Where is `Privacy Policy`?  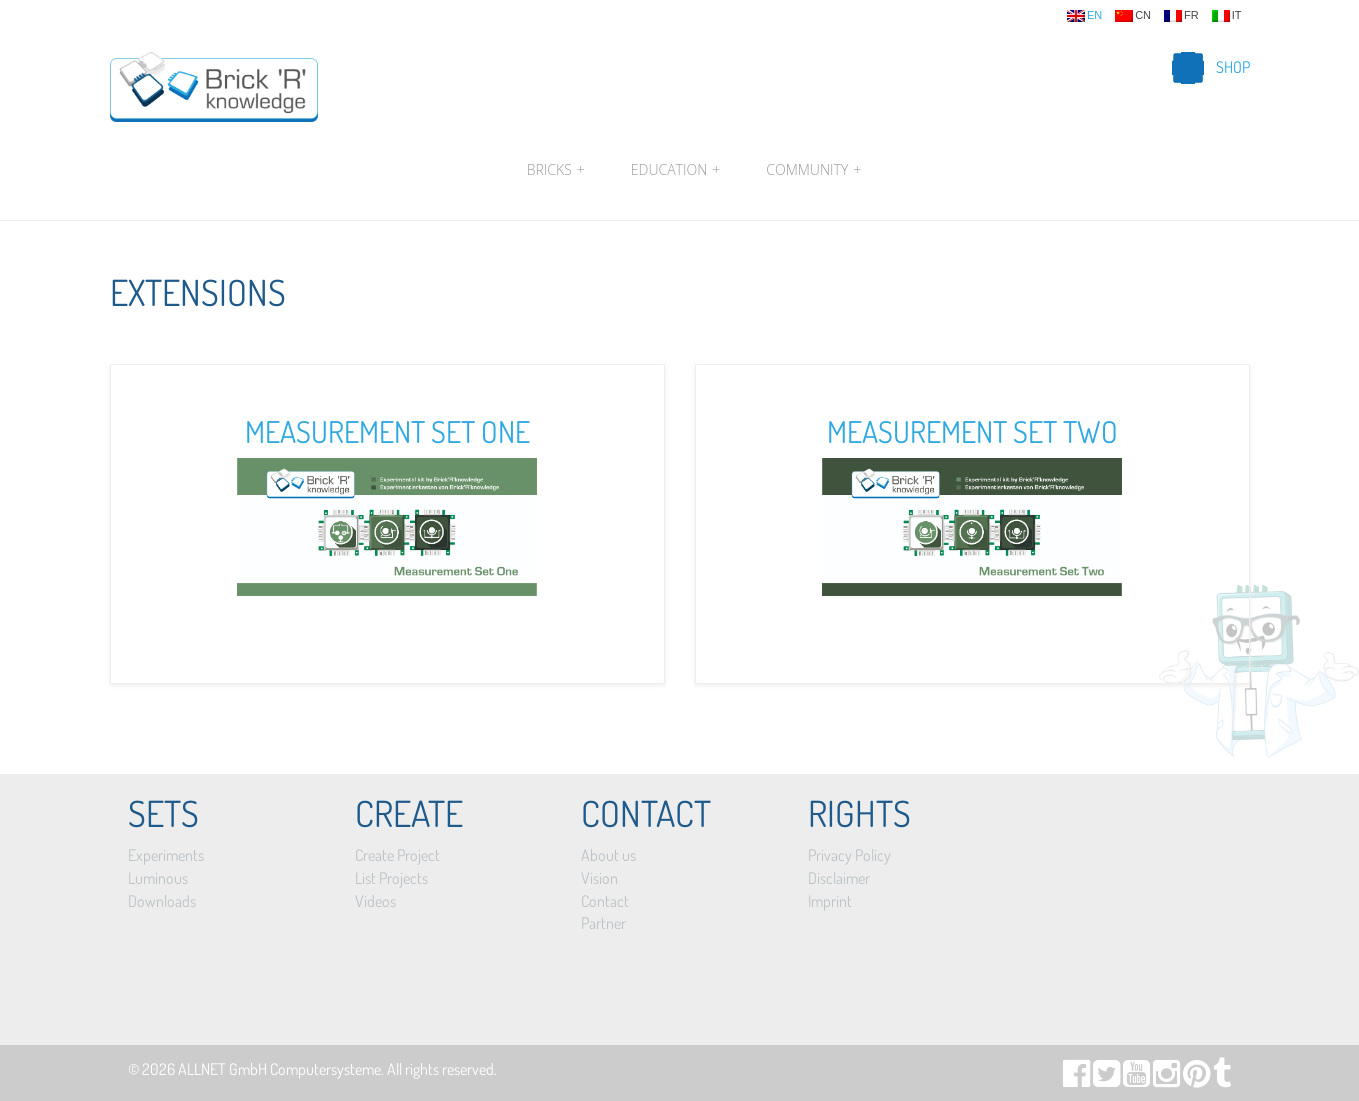
Privacy Policy is located at coordinates (849, 855).